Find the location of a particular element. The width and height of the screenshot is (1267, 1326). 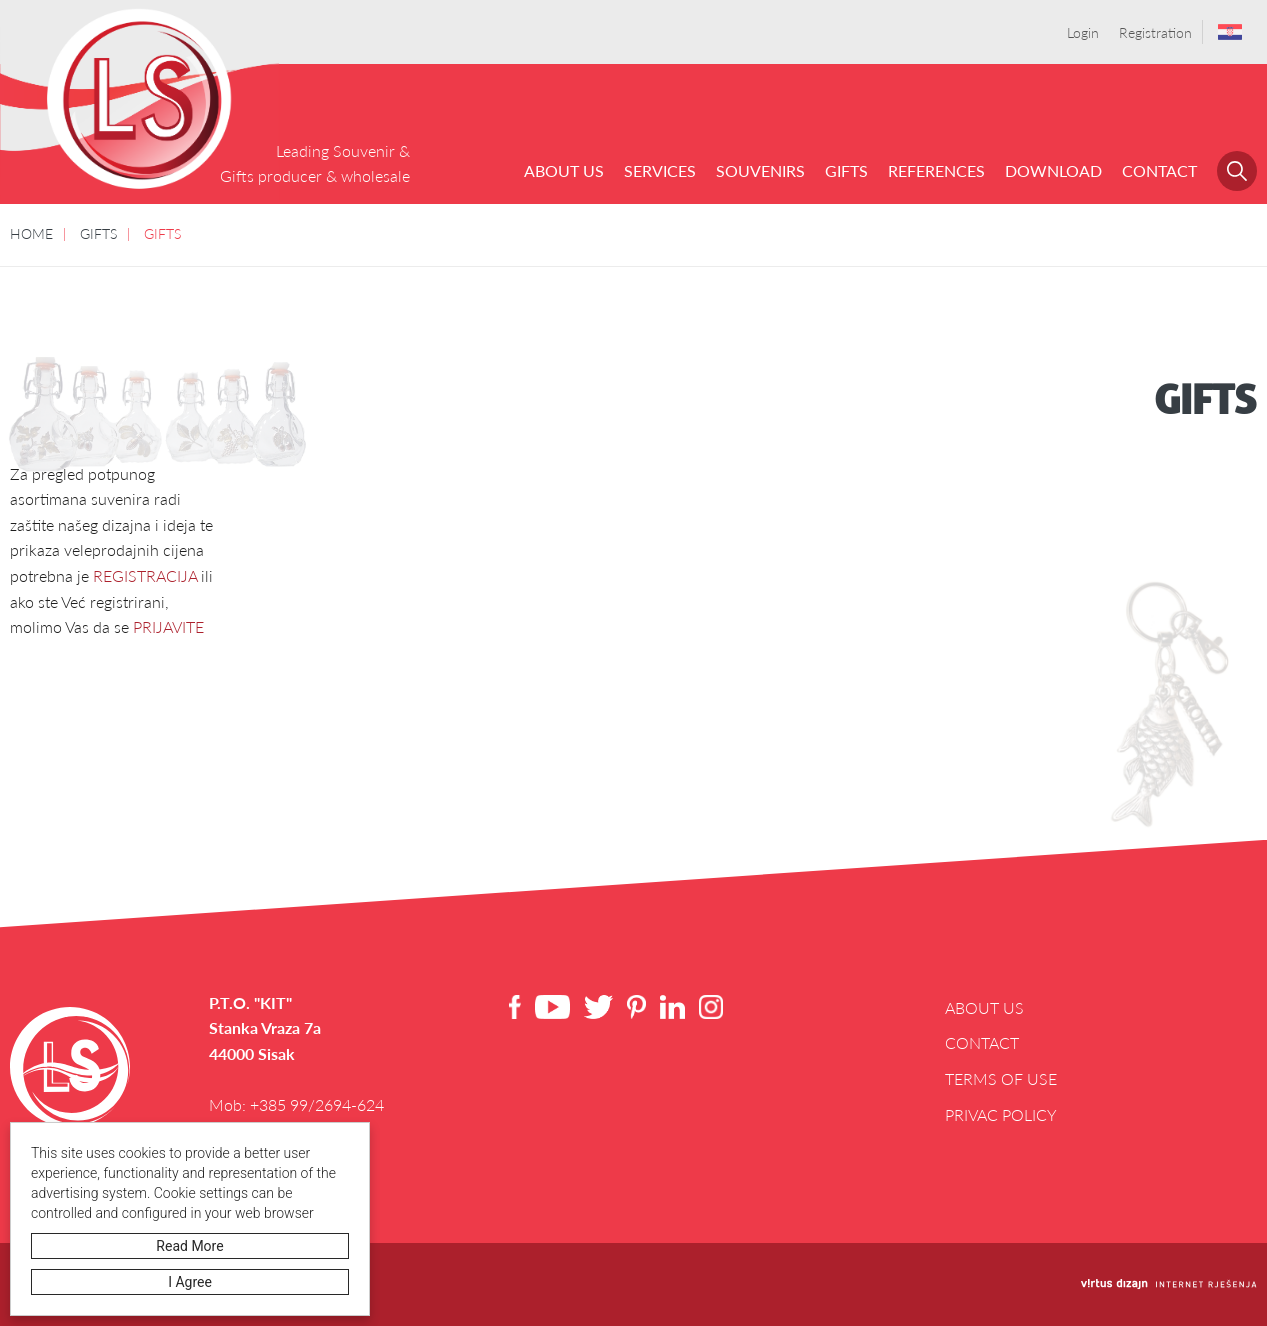

References is located at coordinates (936, 170).